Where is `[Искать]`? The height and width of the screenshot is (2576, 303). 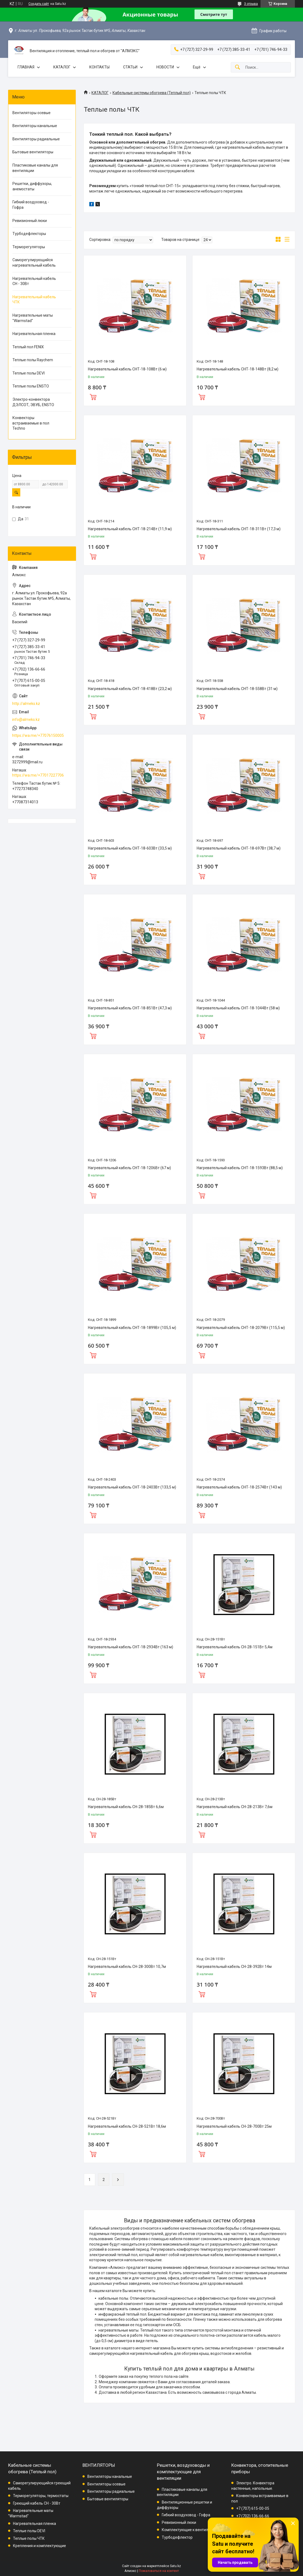 [Искать] is located at coordinates (237, 67).